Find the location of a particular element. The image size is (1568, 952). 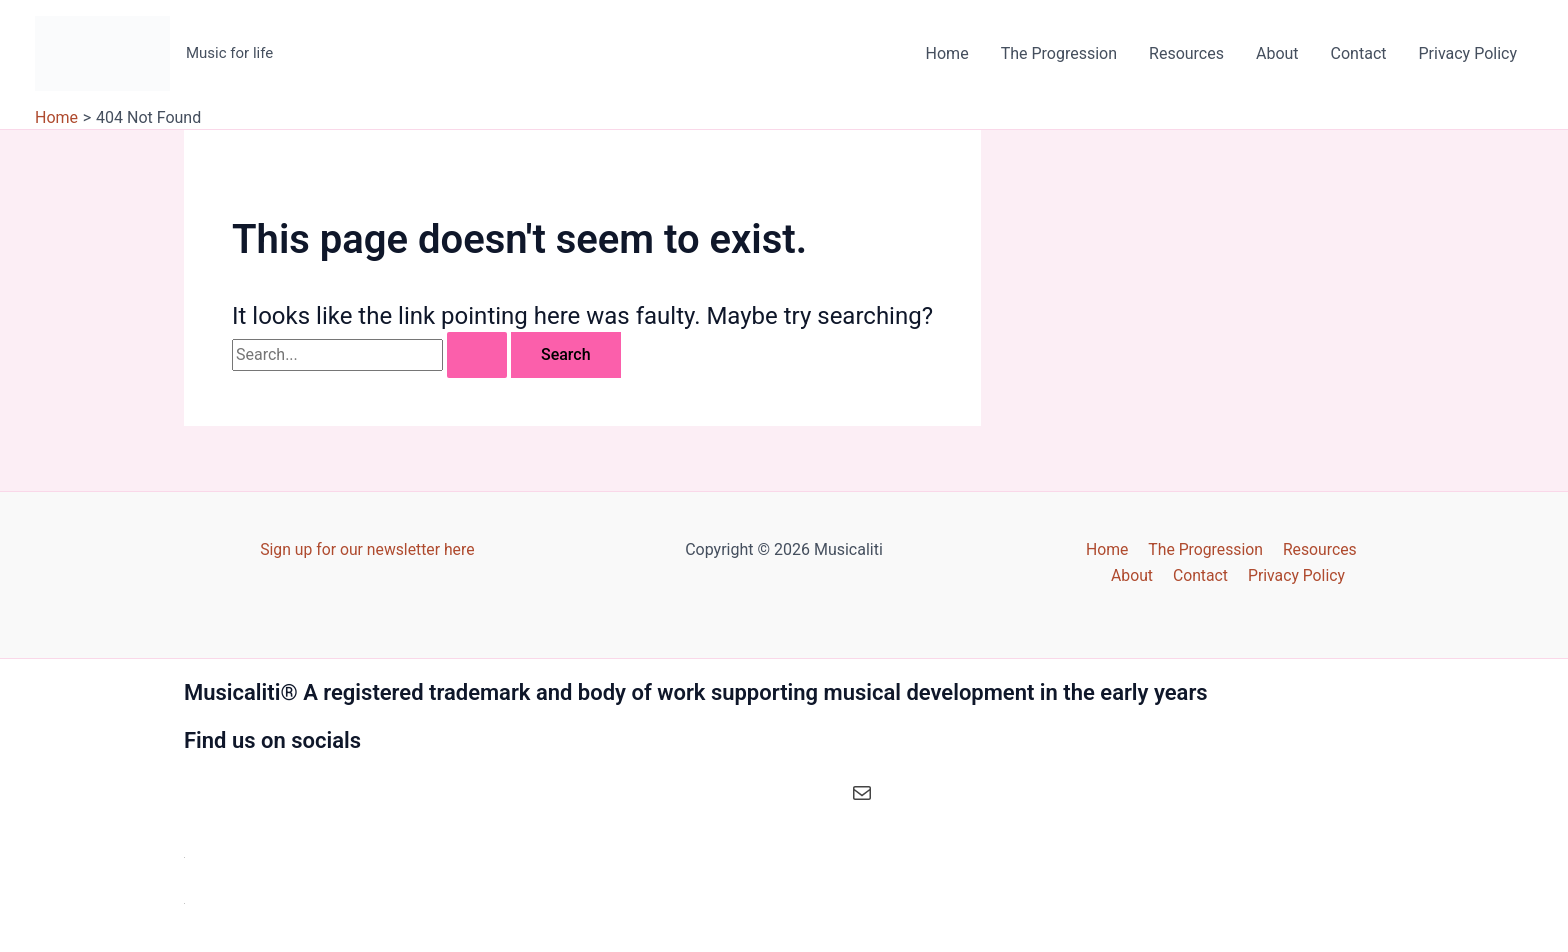

[Search Submit] is located at coordinates (477, 355).